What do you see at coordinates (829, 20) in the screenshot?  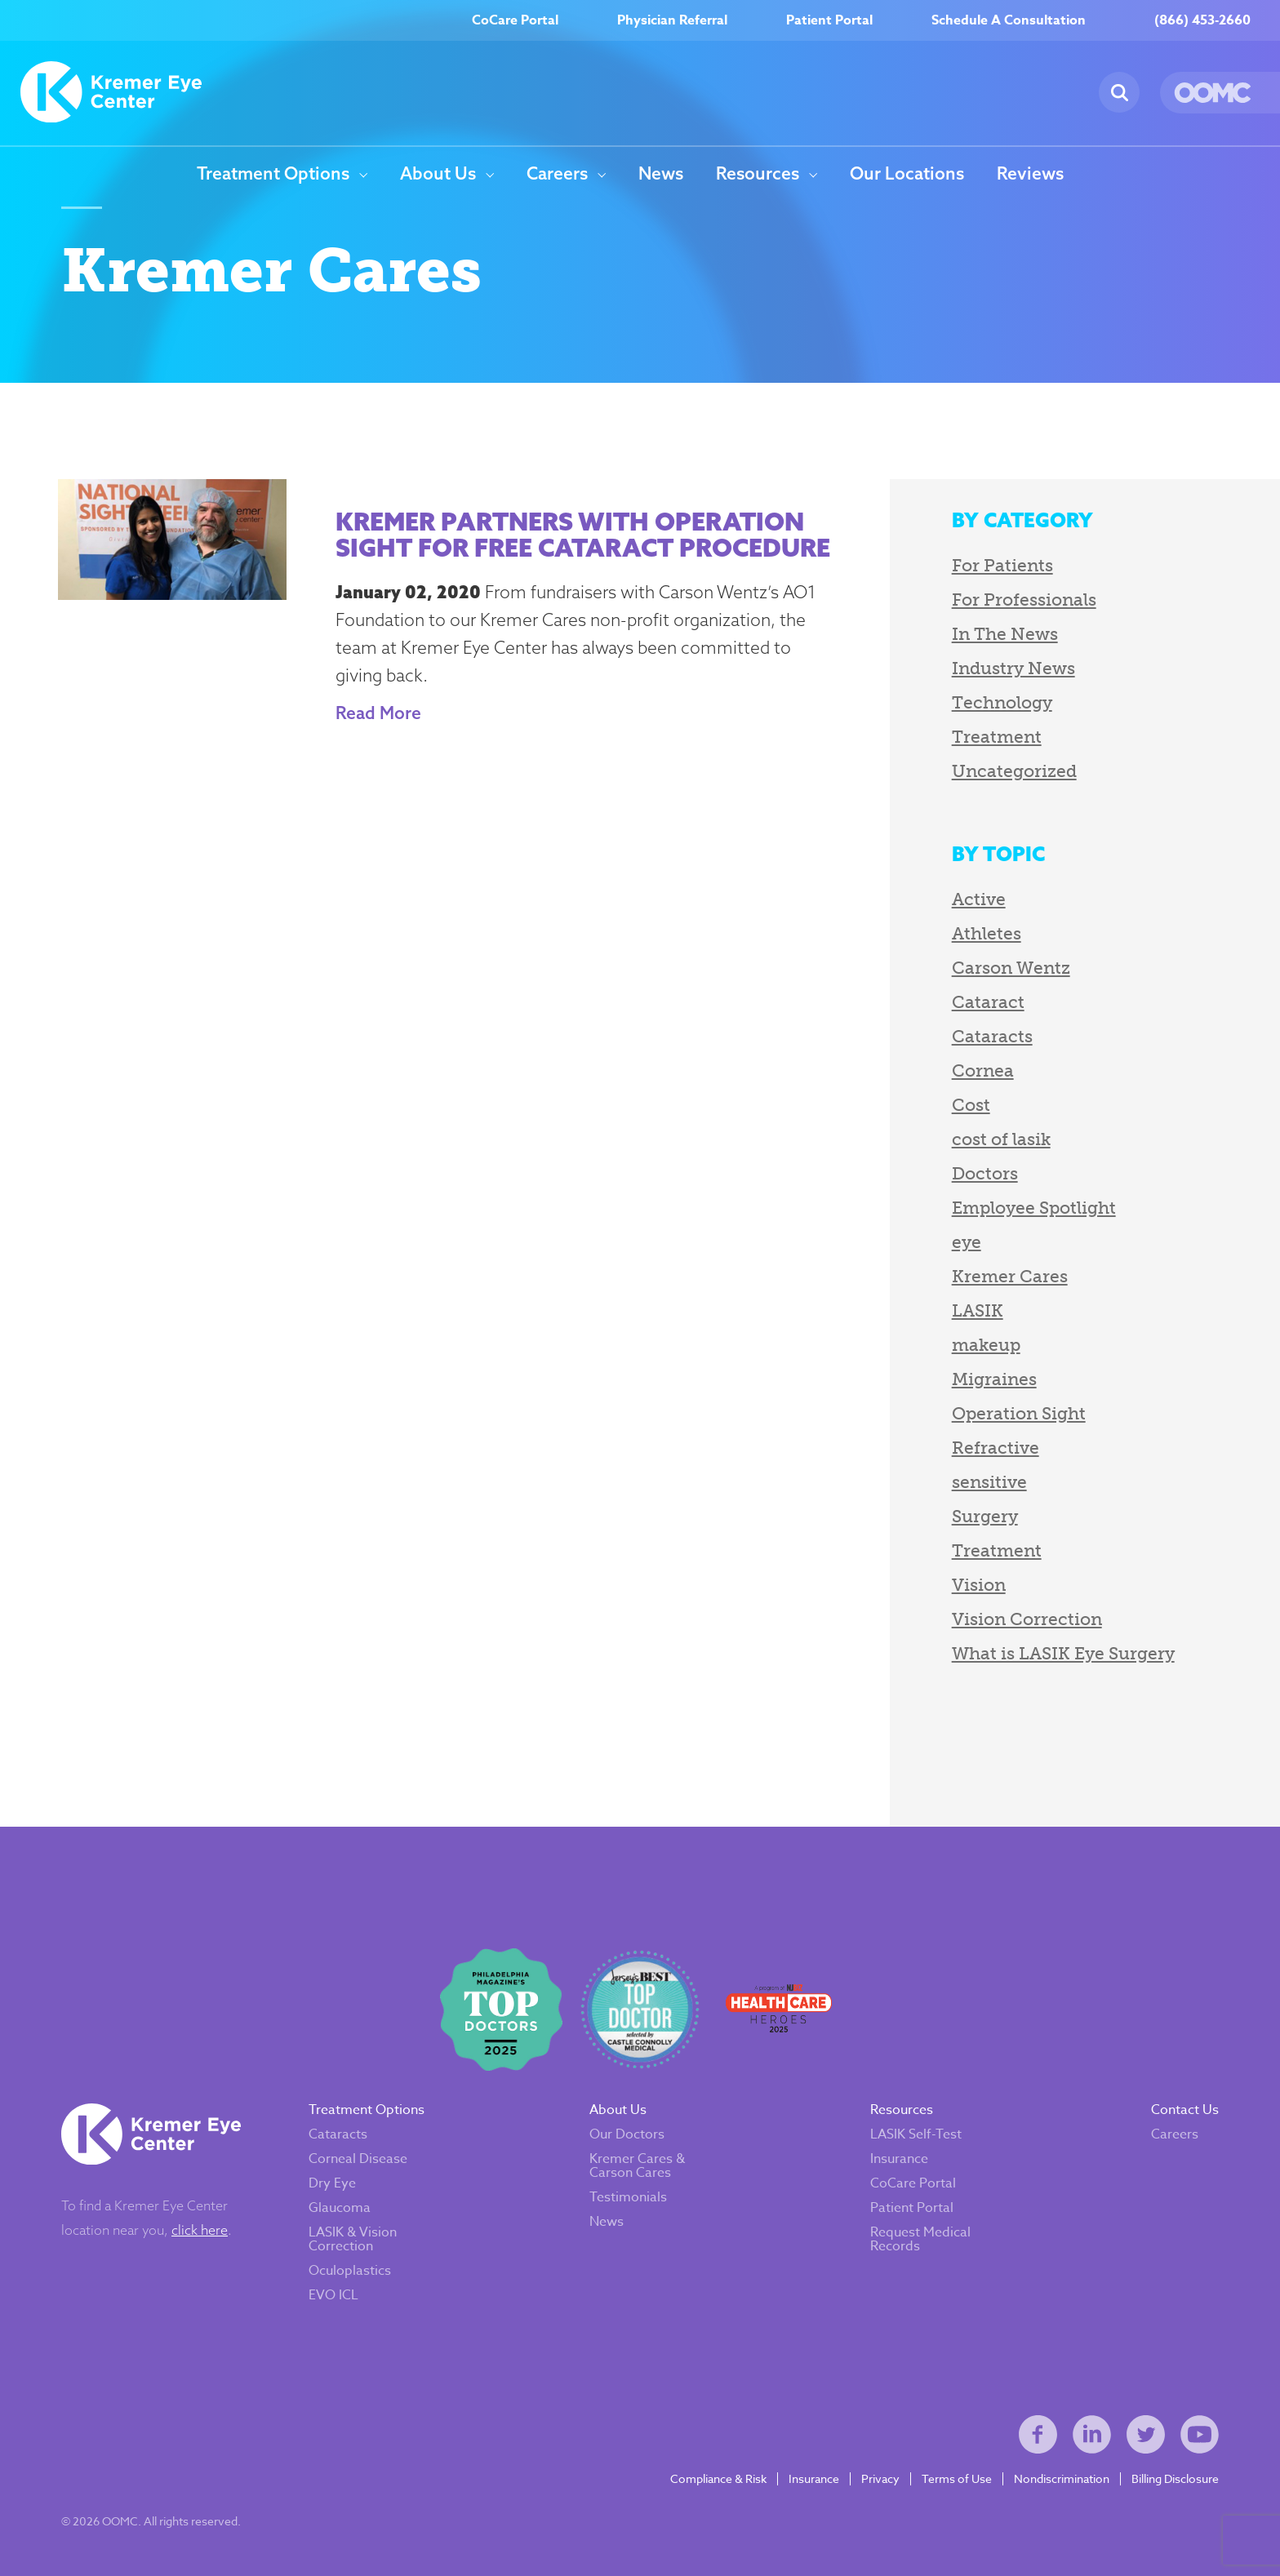 I see `Patient Portal` at bounding box center [829, 20].